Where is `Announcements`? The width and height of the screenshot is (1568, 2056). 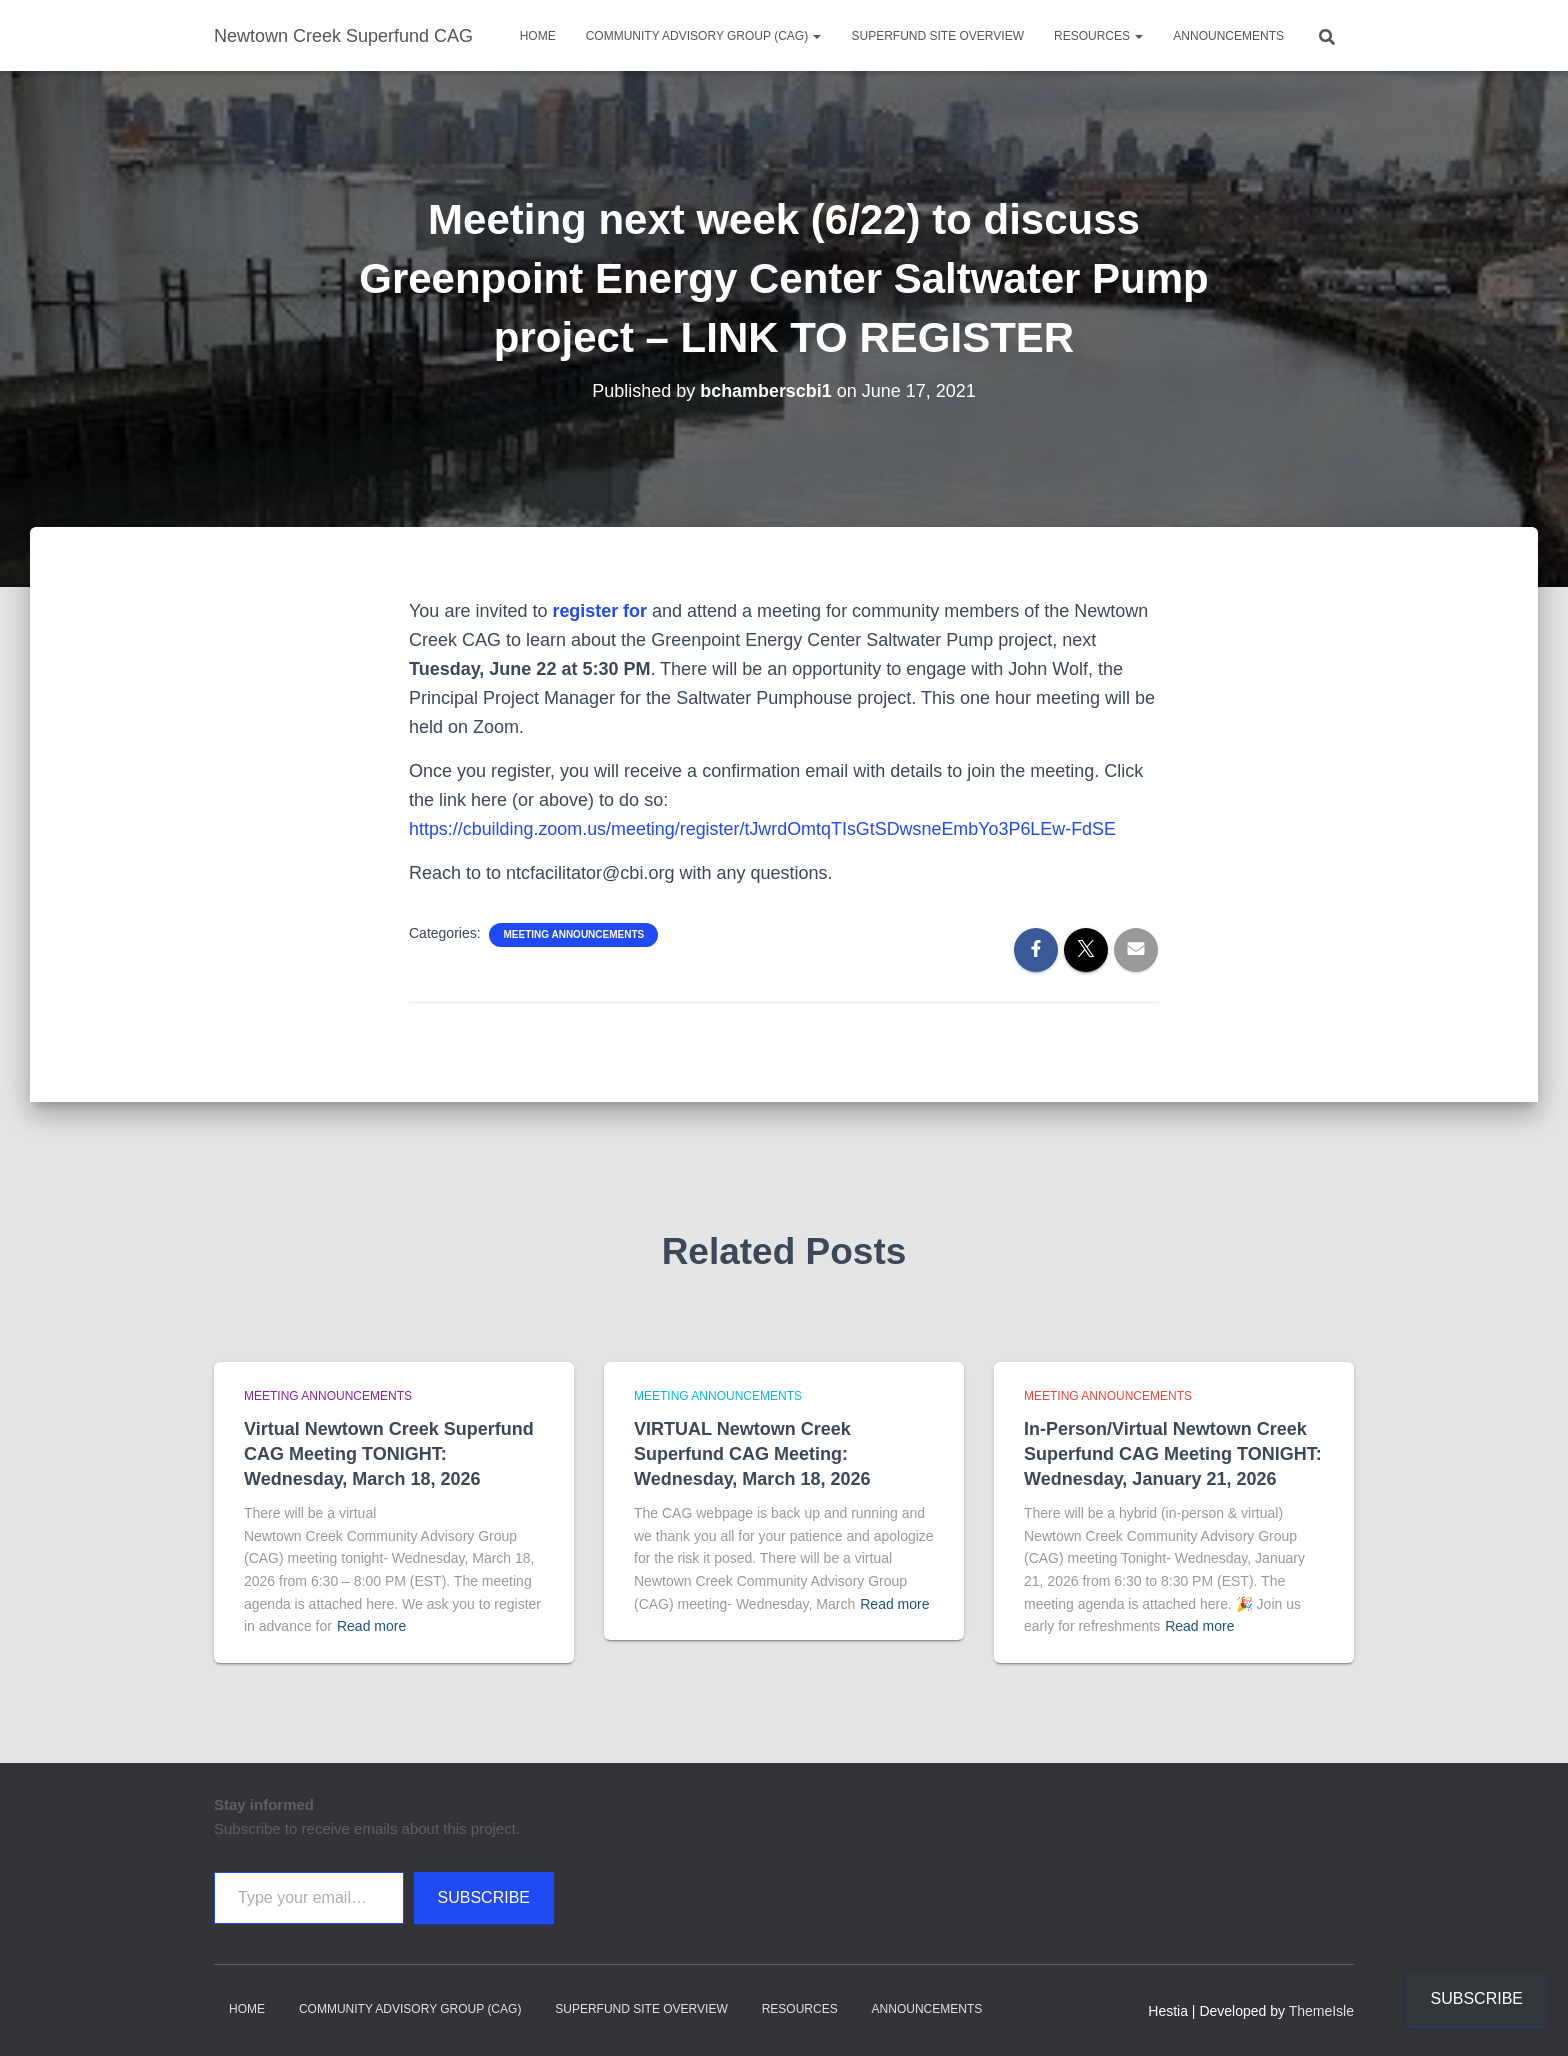
Announcements is located at coordinates (1228, 36).